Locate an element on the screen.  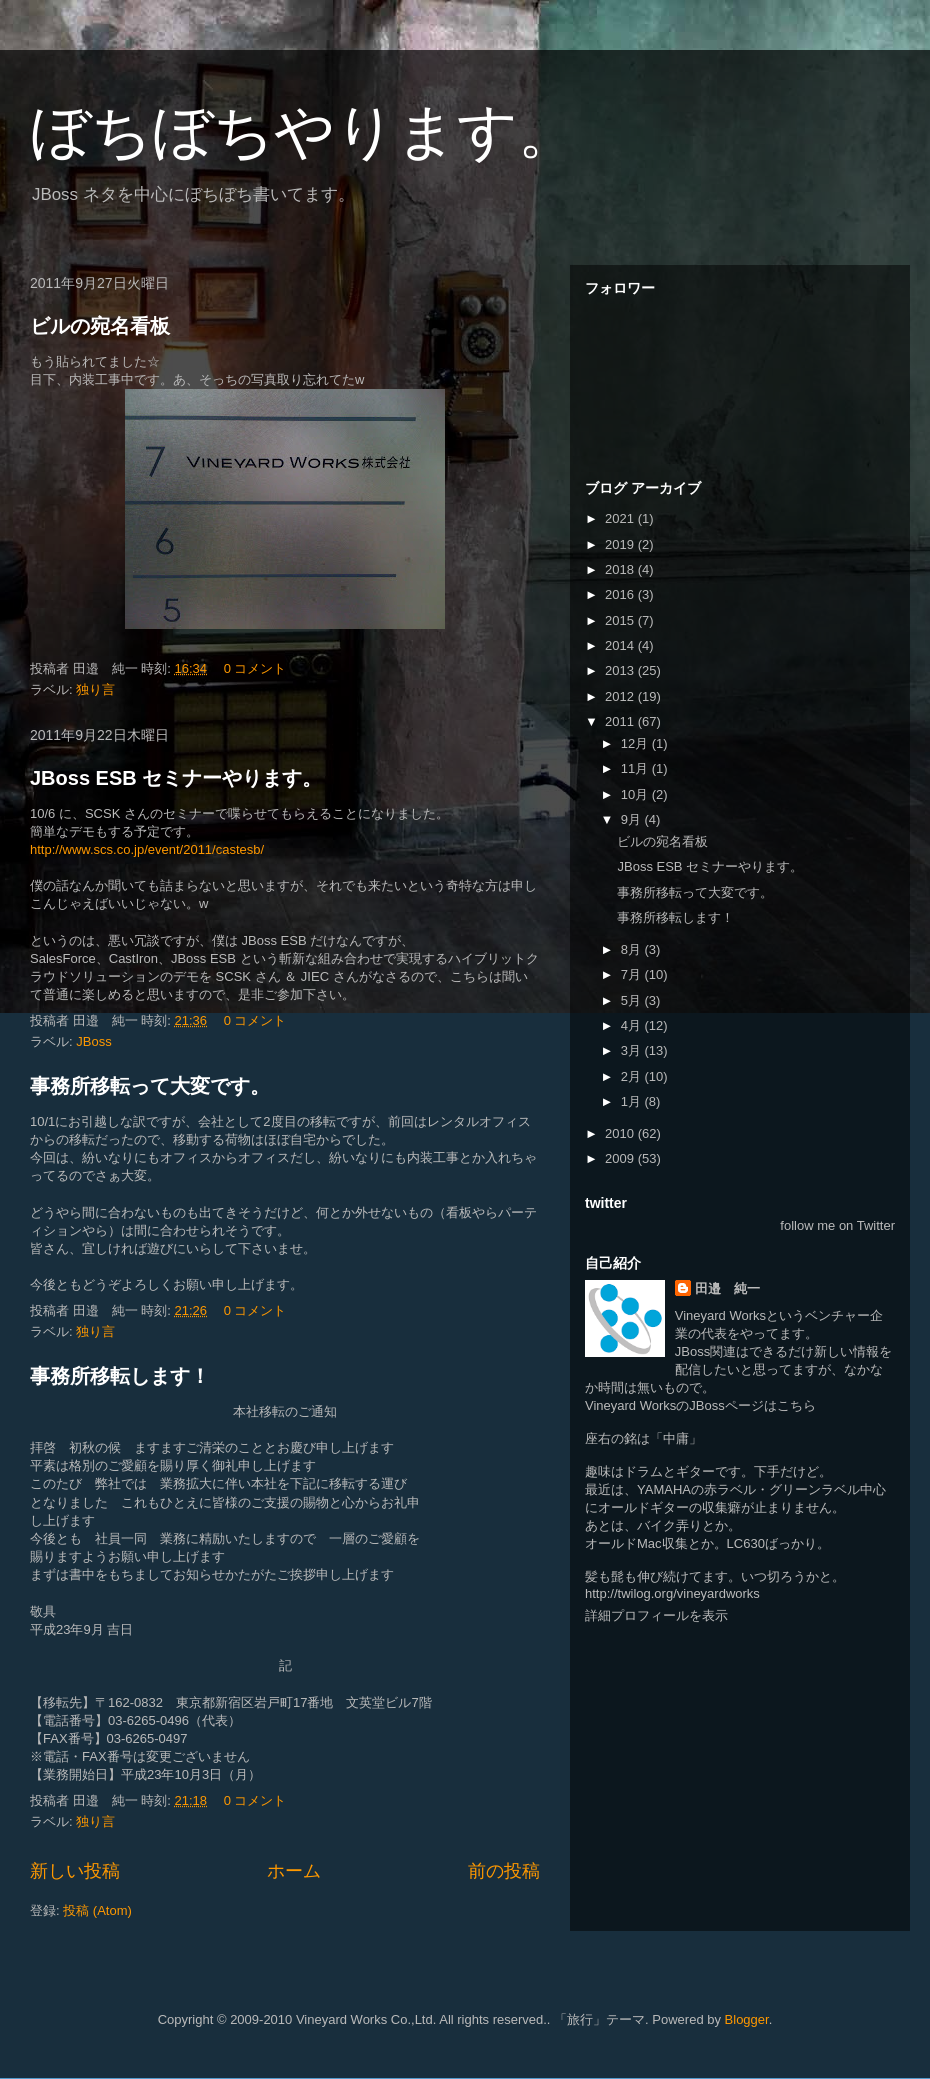
2009 is located at coordinates (621, 1158).